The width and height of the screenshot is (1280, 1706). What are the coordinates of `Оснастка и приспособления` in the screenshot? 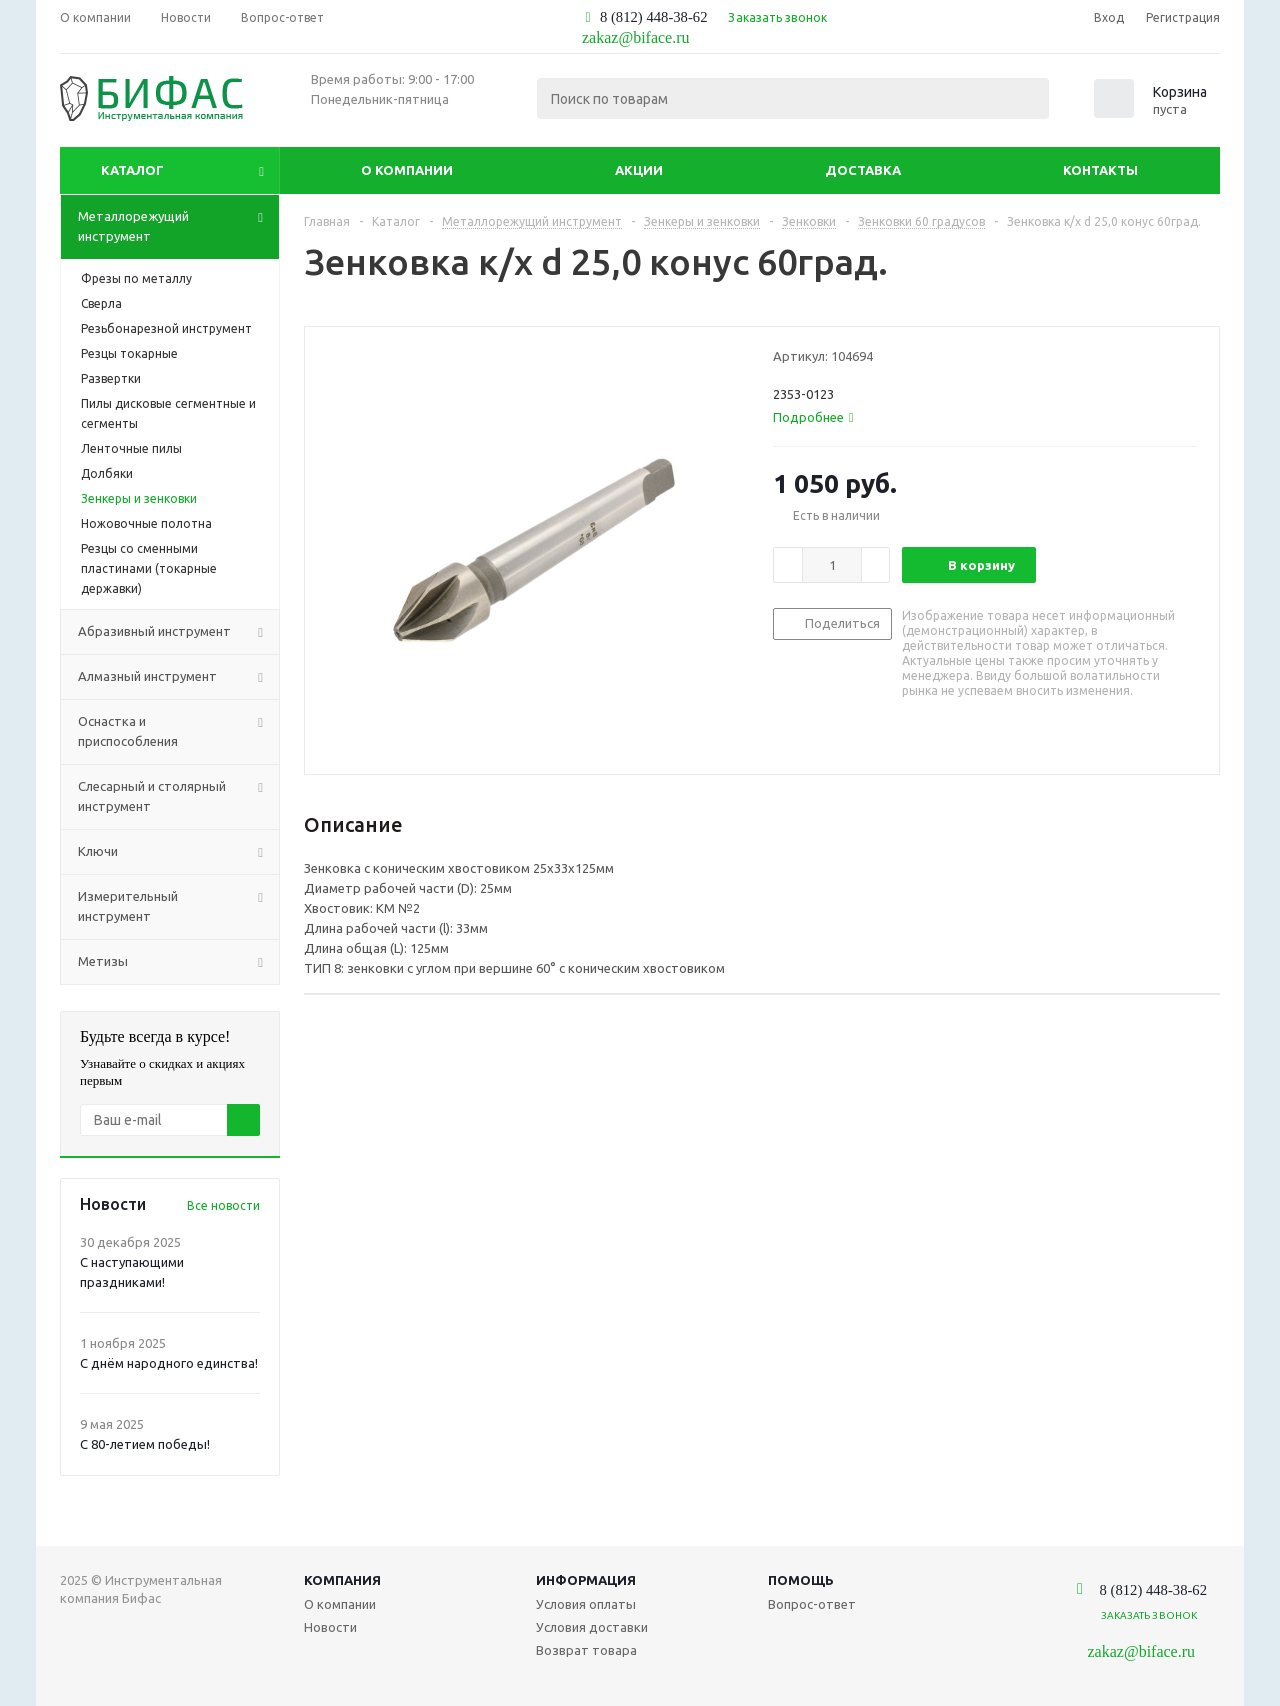 It's located at (178, 732).